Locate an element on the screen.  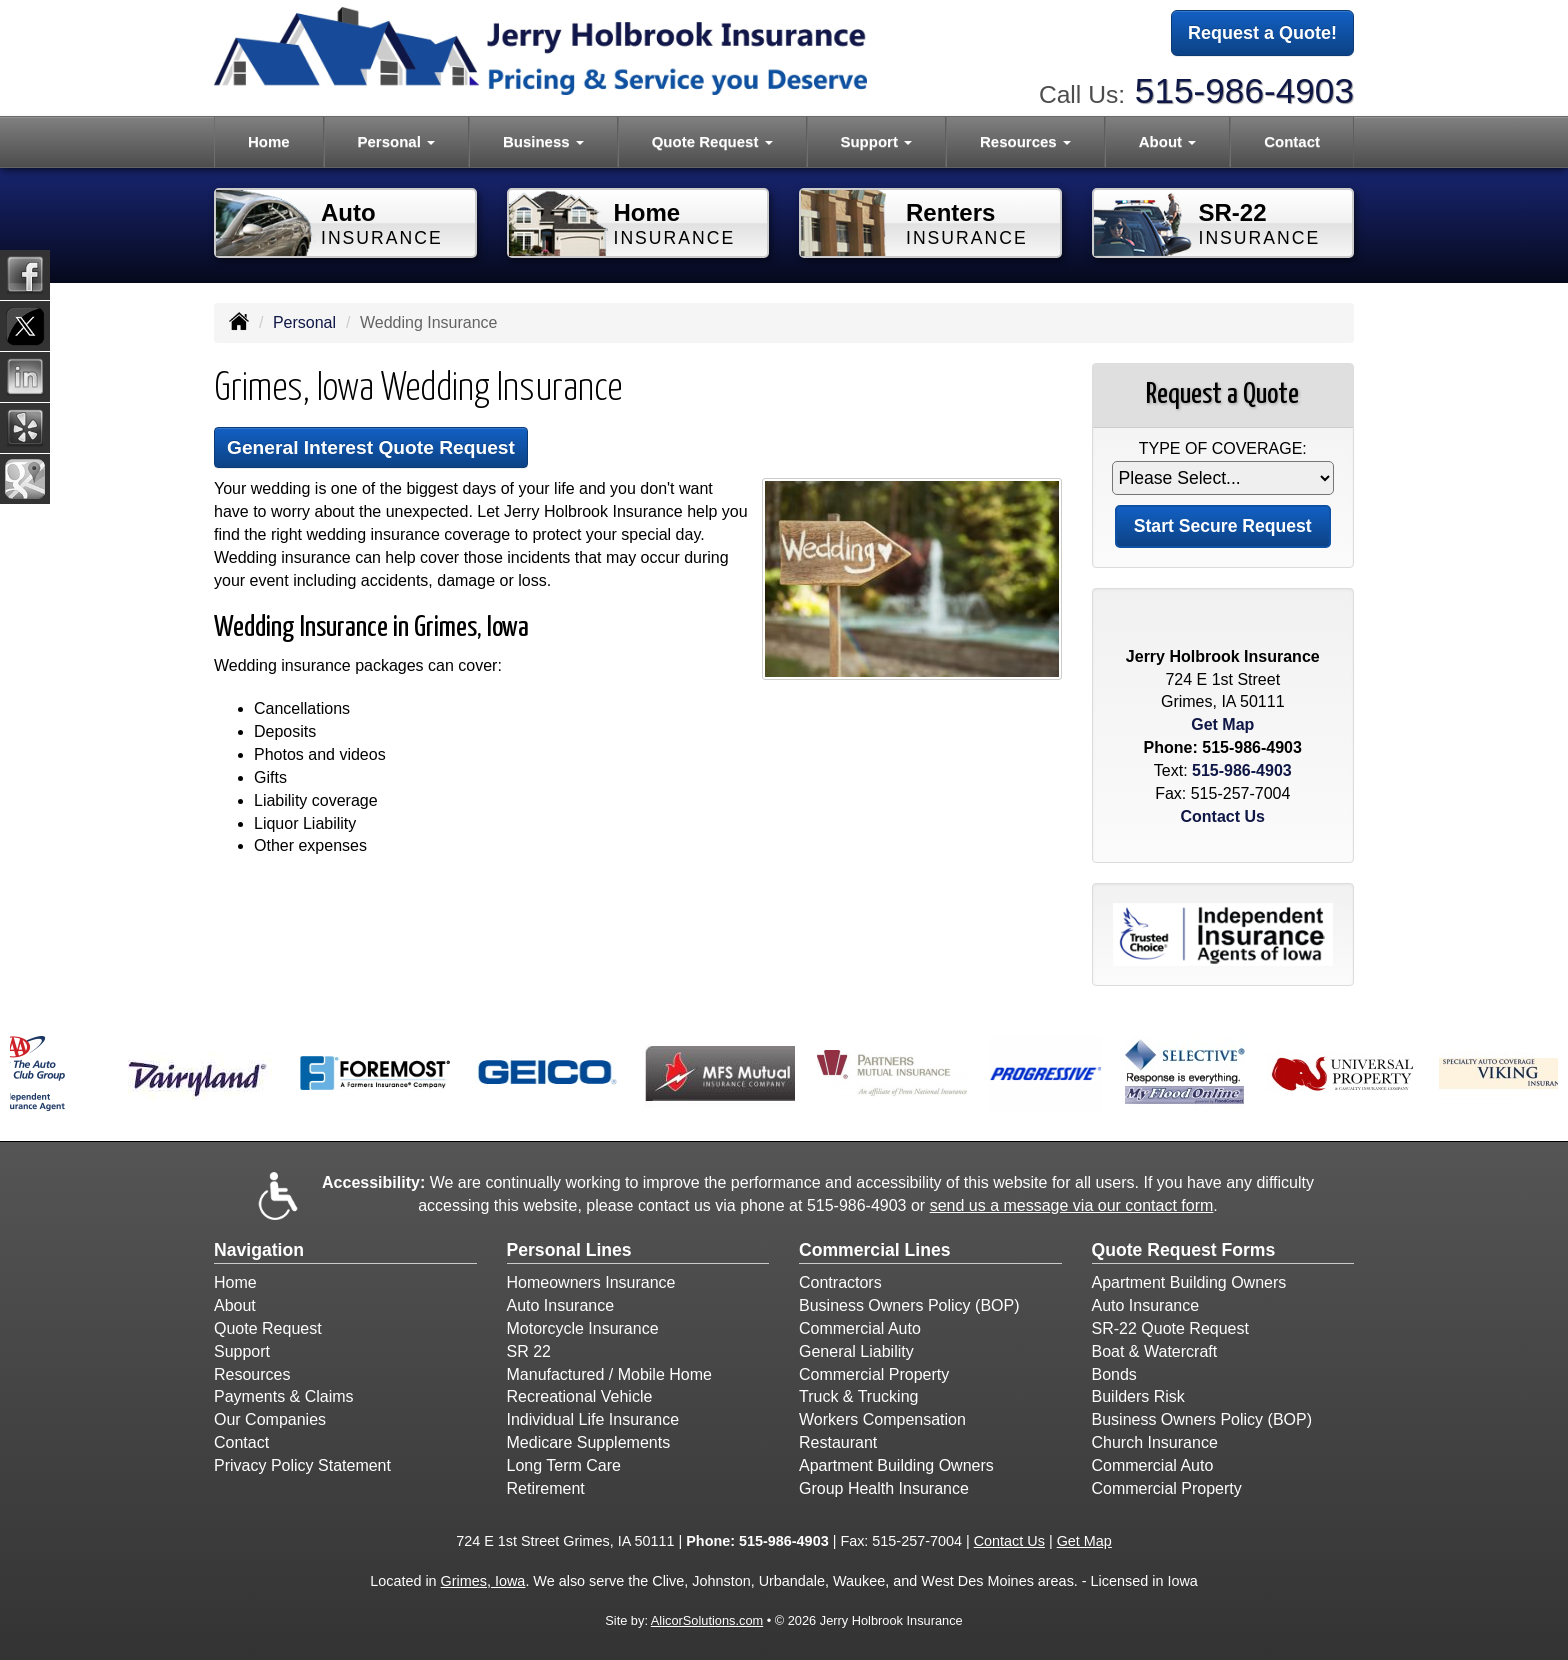
Resources [button] is located at coordinates (1025, 141).